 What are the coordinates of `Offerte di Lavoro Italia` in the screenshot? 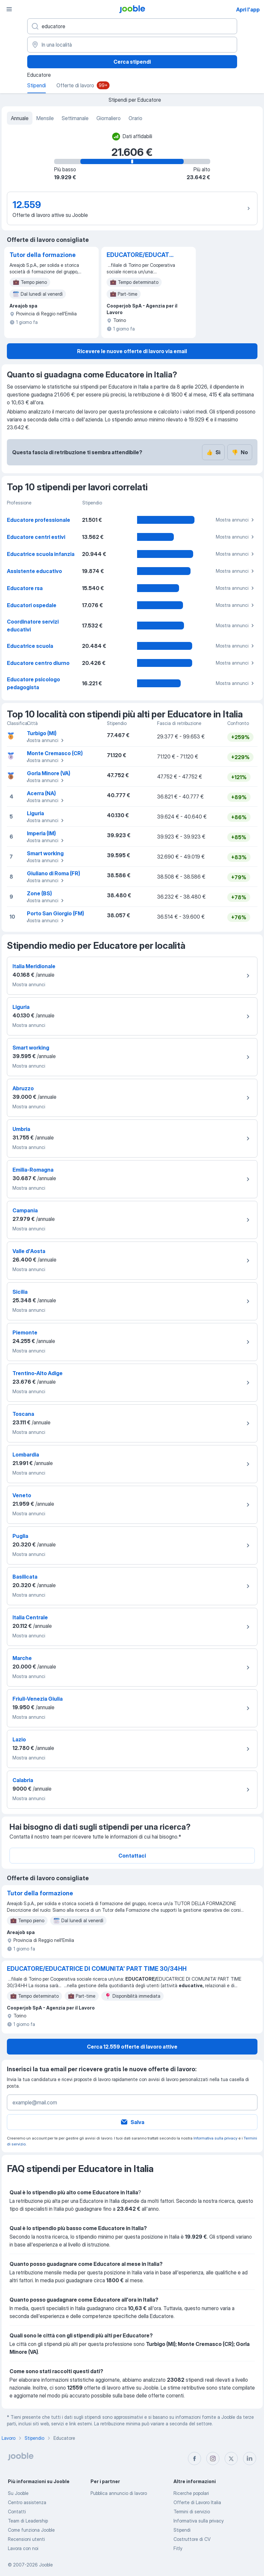 It's located at (197, 2502).